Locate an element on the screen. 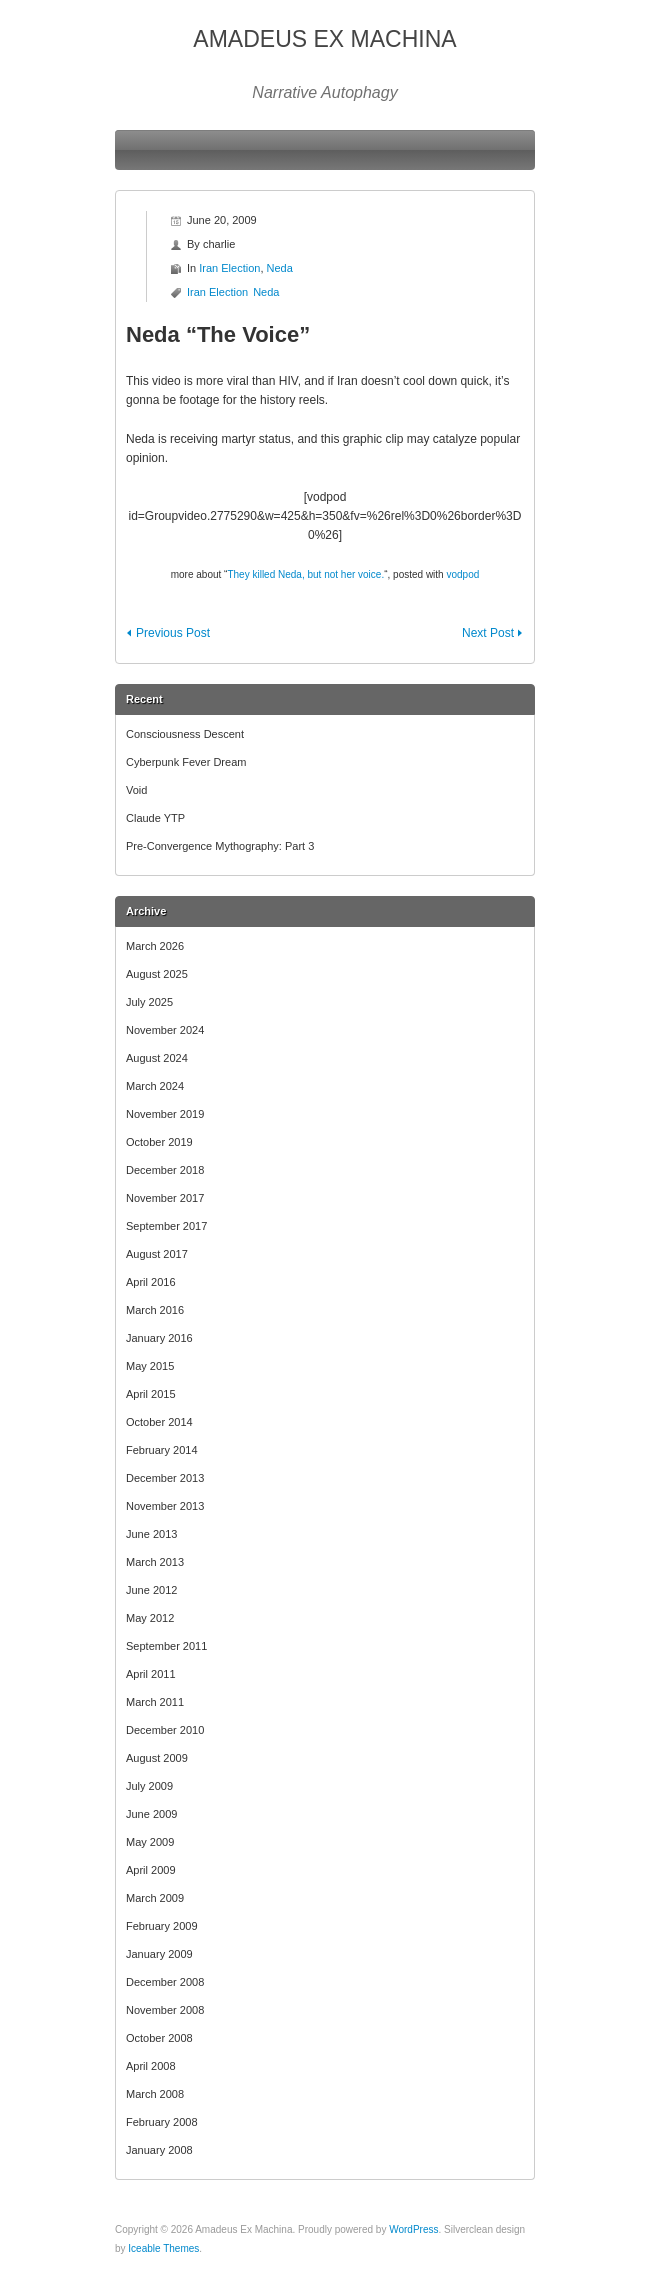 This screenshot has width=650, height=2273. Cyberpunk Fever Dream is located at coordinates (186, 762).